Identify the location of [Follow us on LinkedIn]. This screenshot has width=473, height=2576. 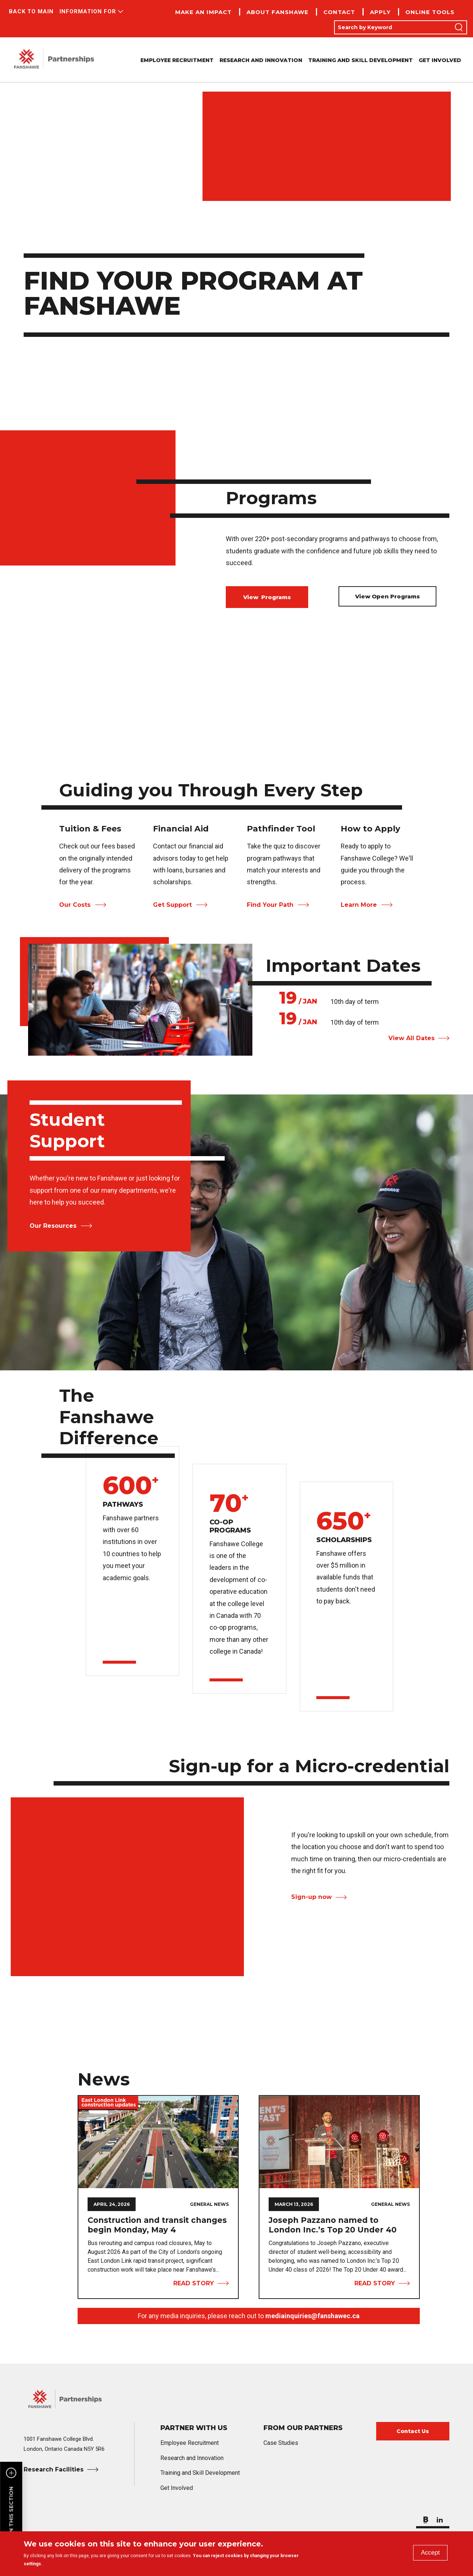
(439, 2518).